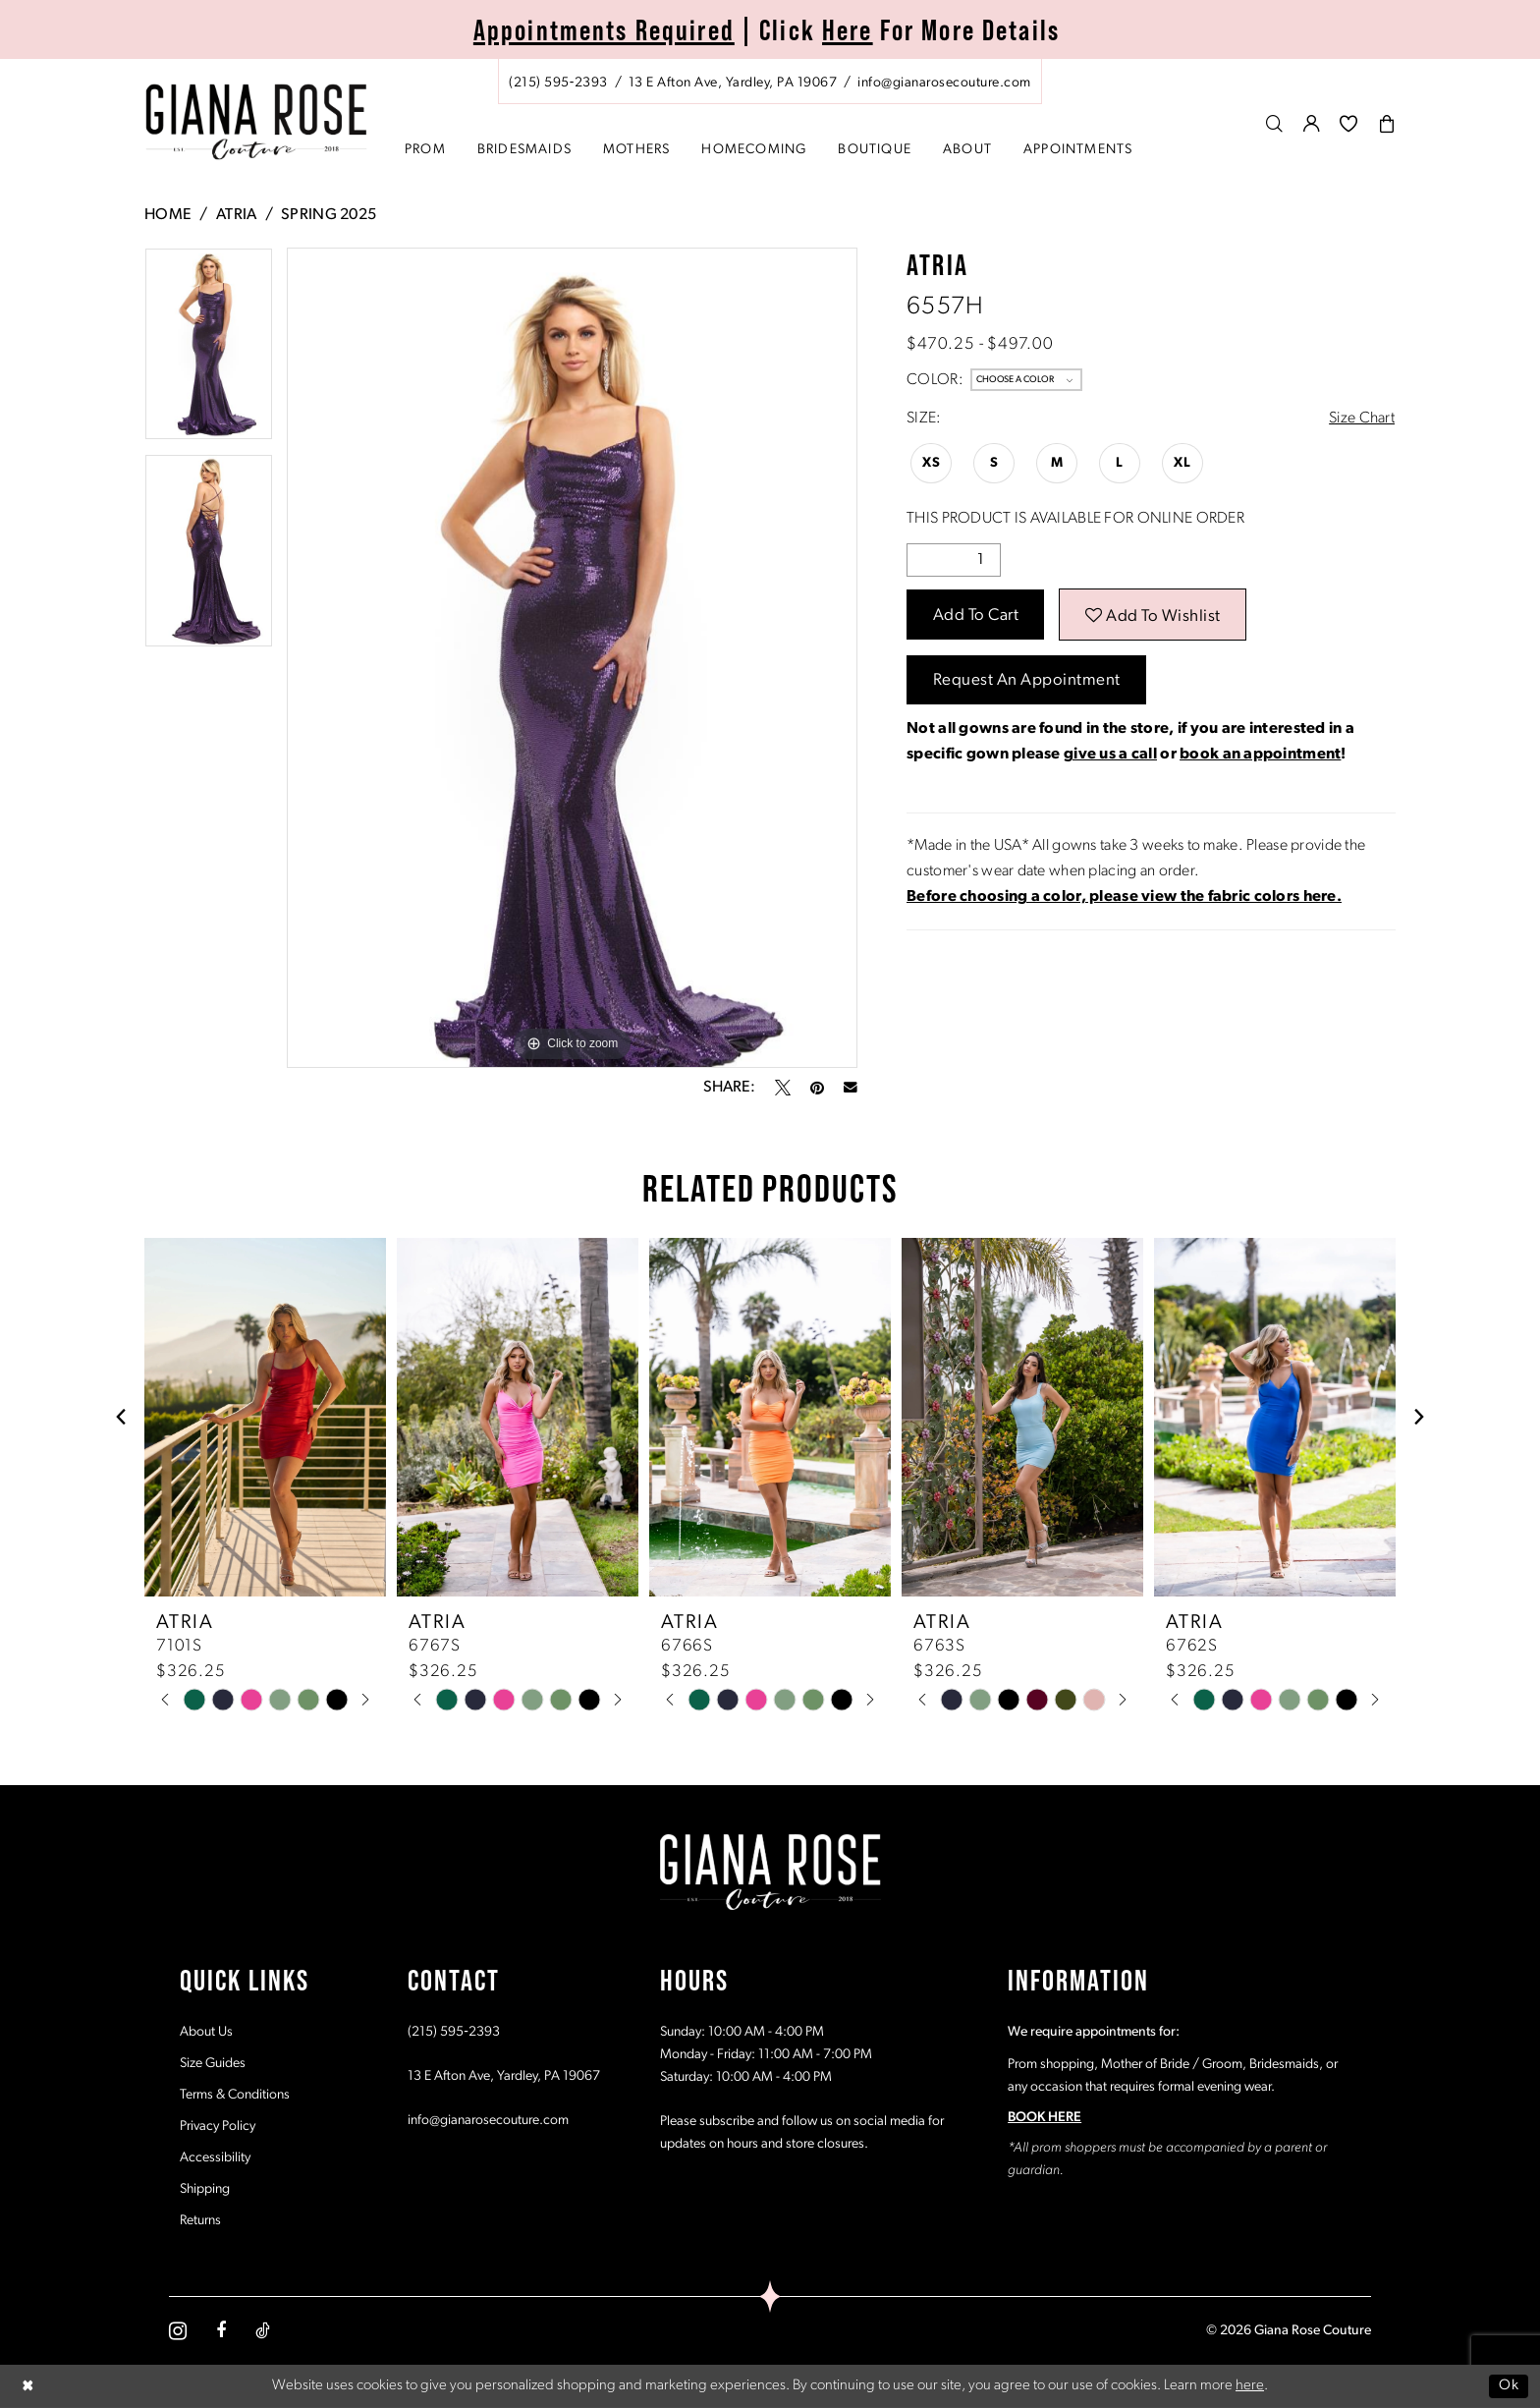 The height and width of the screenshot is (2408, 1540). Describe the element at coordinates (256, 122) in the screenshot. I see `[Giana Rose Couture]` at that location.